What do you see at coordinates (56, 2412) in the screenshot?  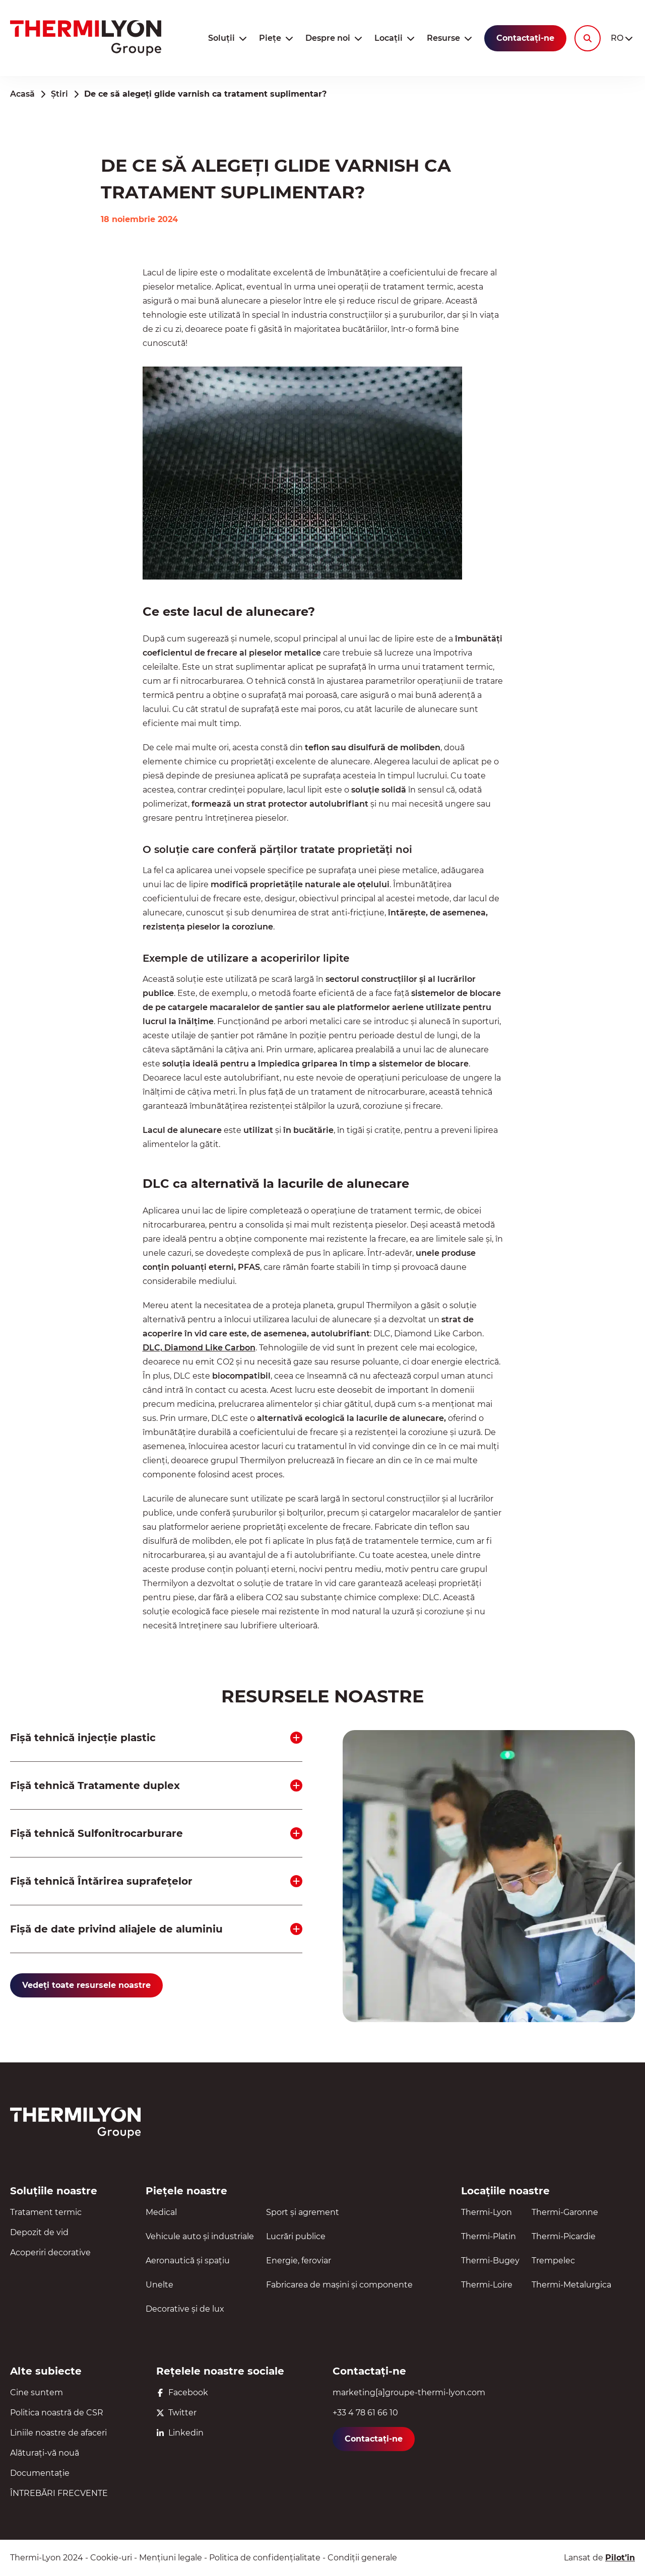 I see `Politica noastră de CSR` at bounding box center [56, 2412].